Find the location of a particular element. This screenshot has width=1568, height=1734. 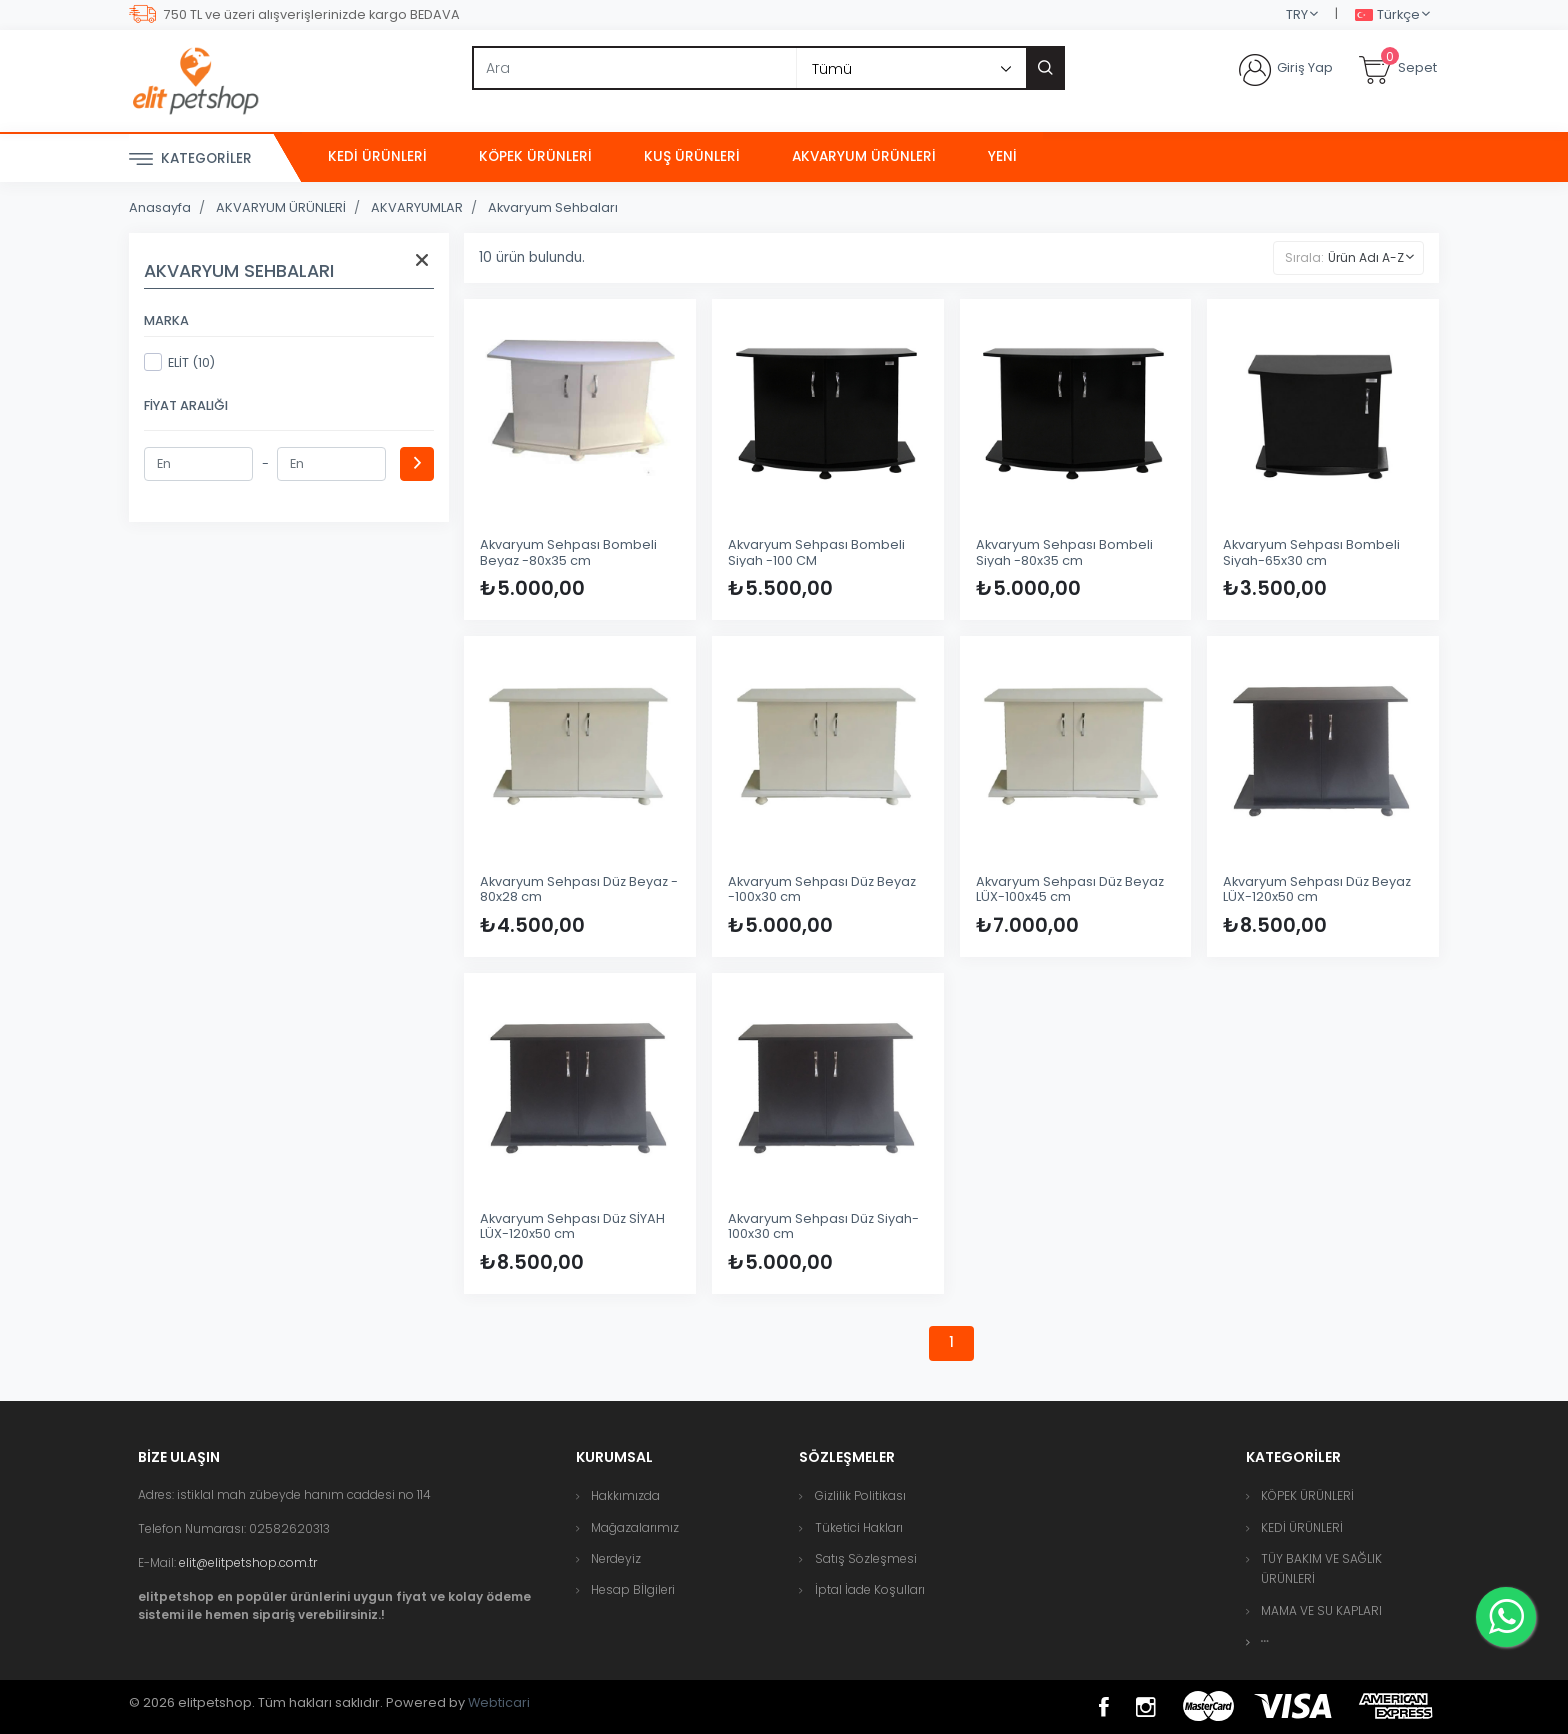

Webticari is located at coordinates (499, 1702).